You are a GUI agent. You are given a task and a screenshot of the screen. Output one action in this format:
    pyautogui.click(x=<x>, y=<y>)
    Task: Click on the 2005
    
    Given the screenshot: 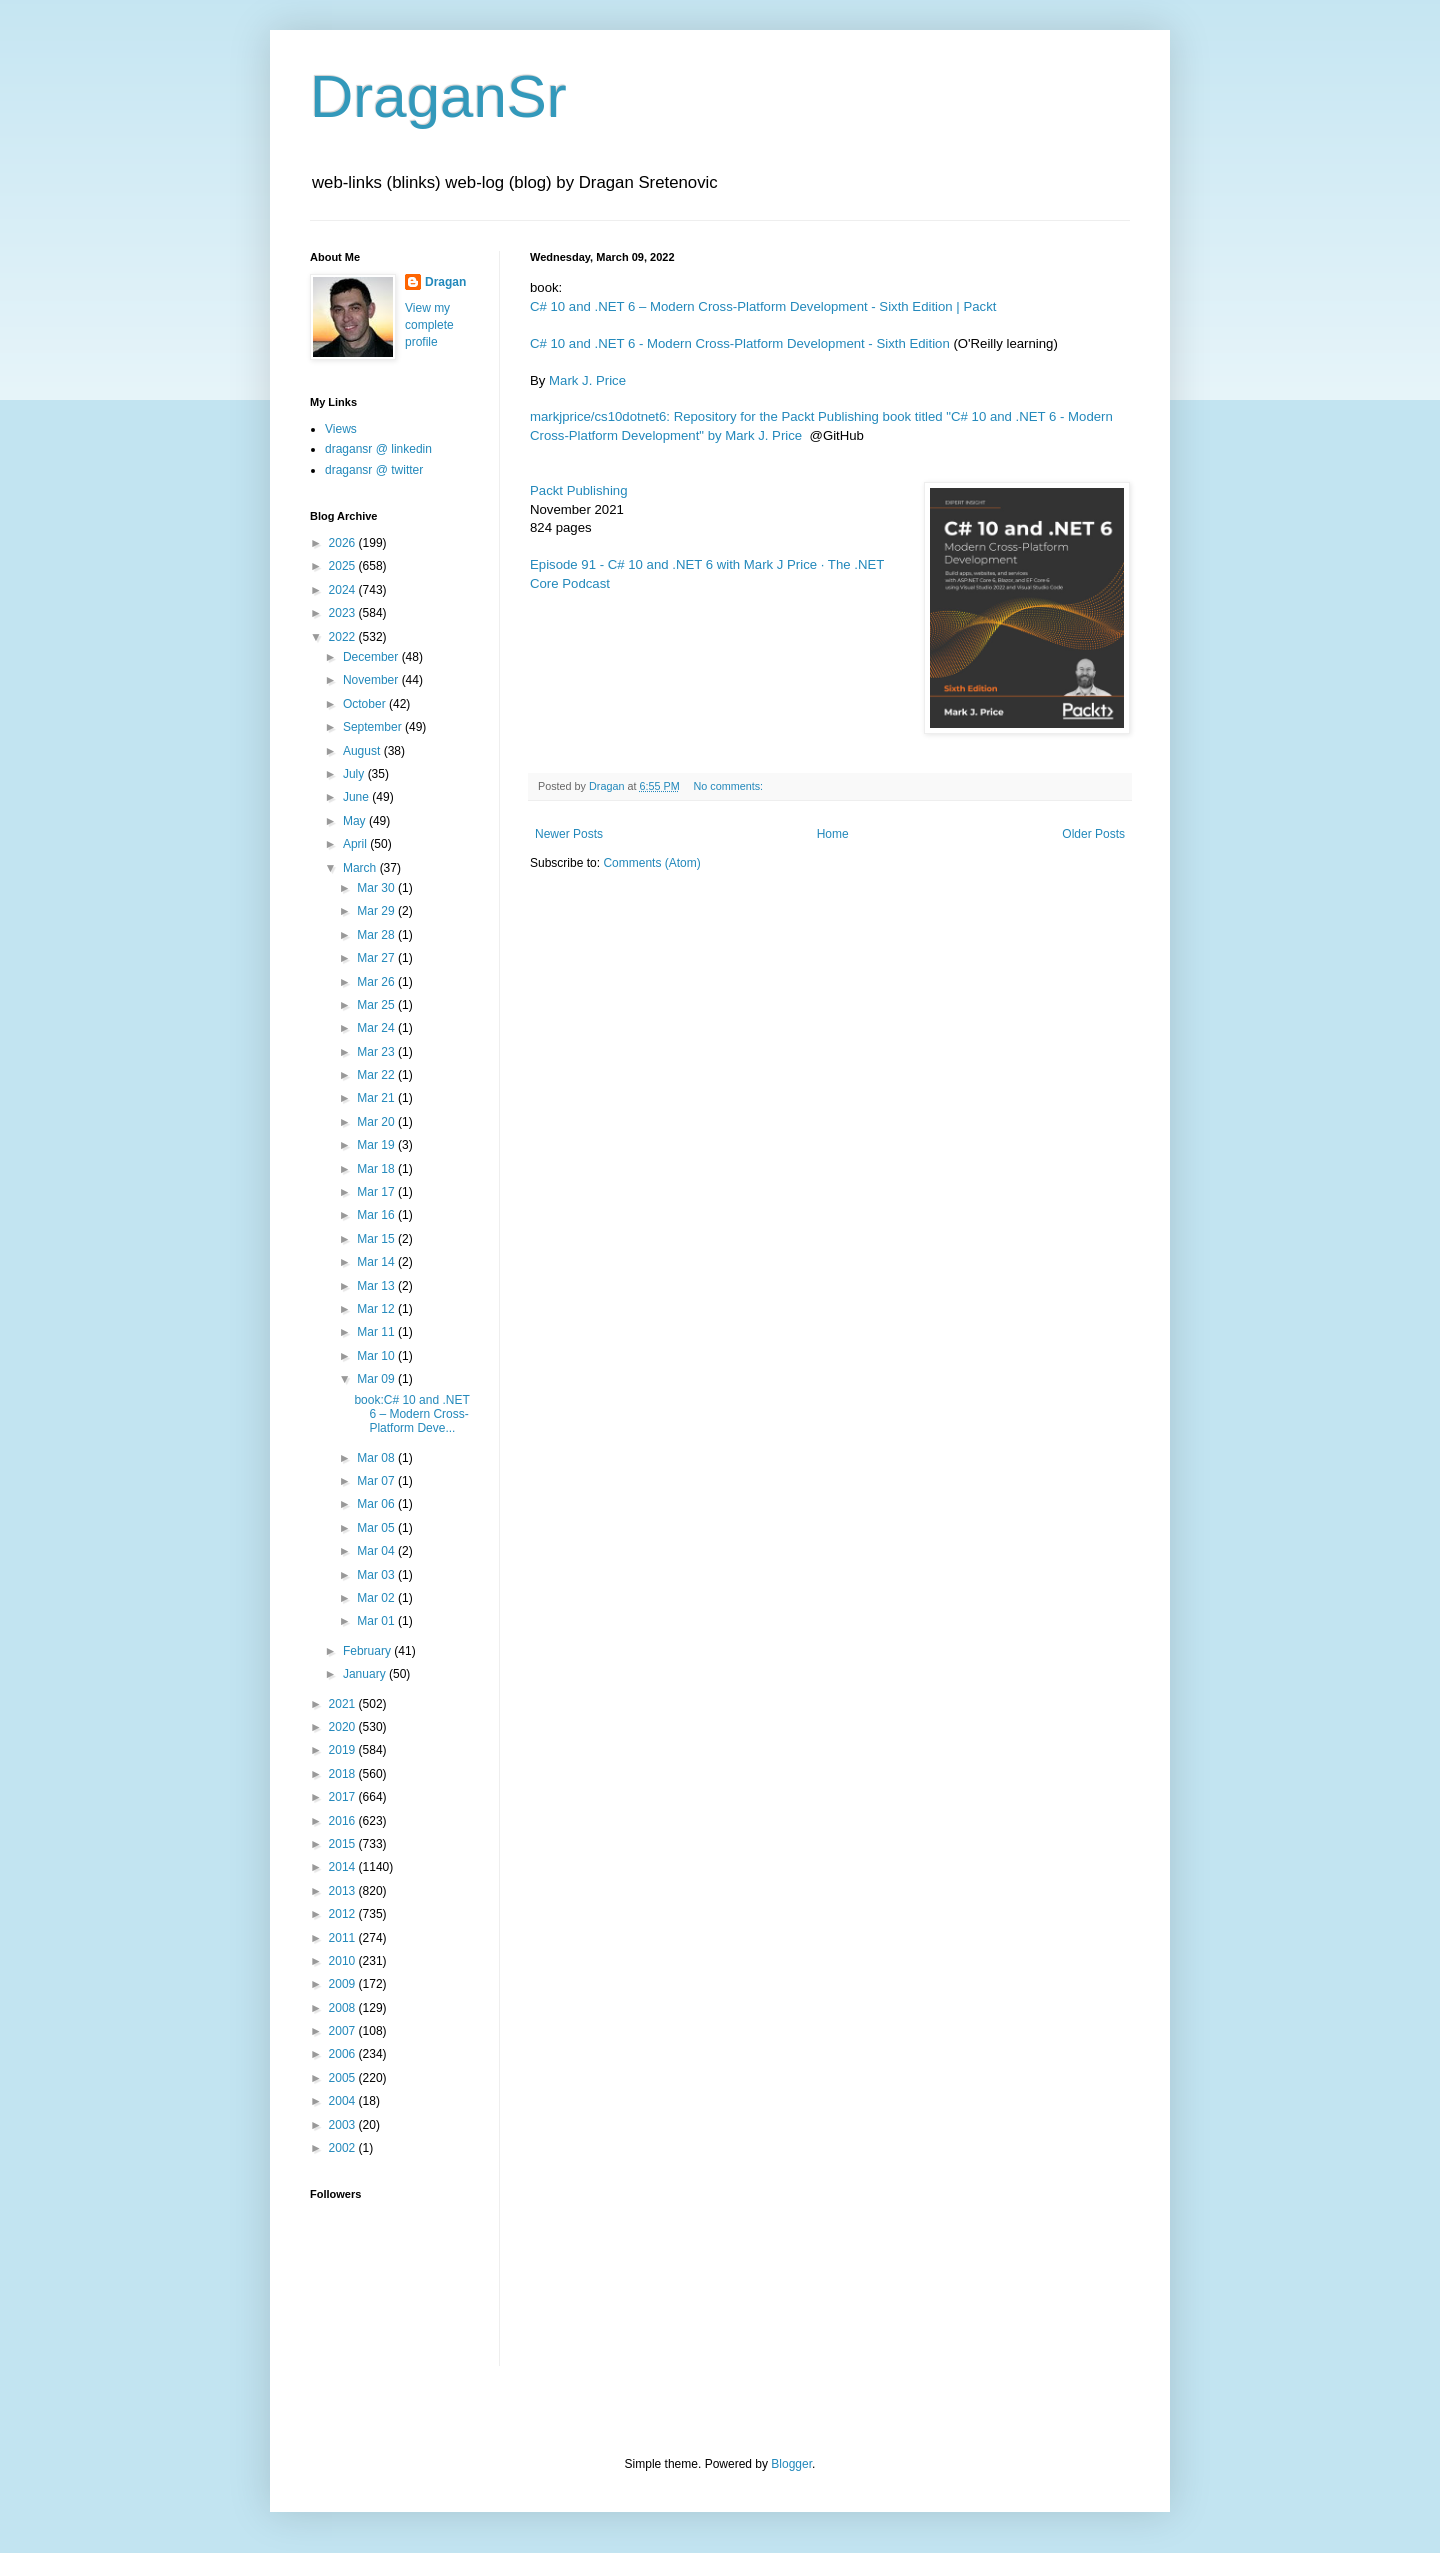 What is the action you would take?
    pyautogui.click(x=344, y=2078)
    